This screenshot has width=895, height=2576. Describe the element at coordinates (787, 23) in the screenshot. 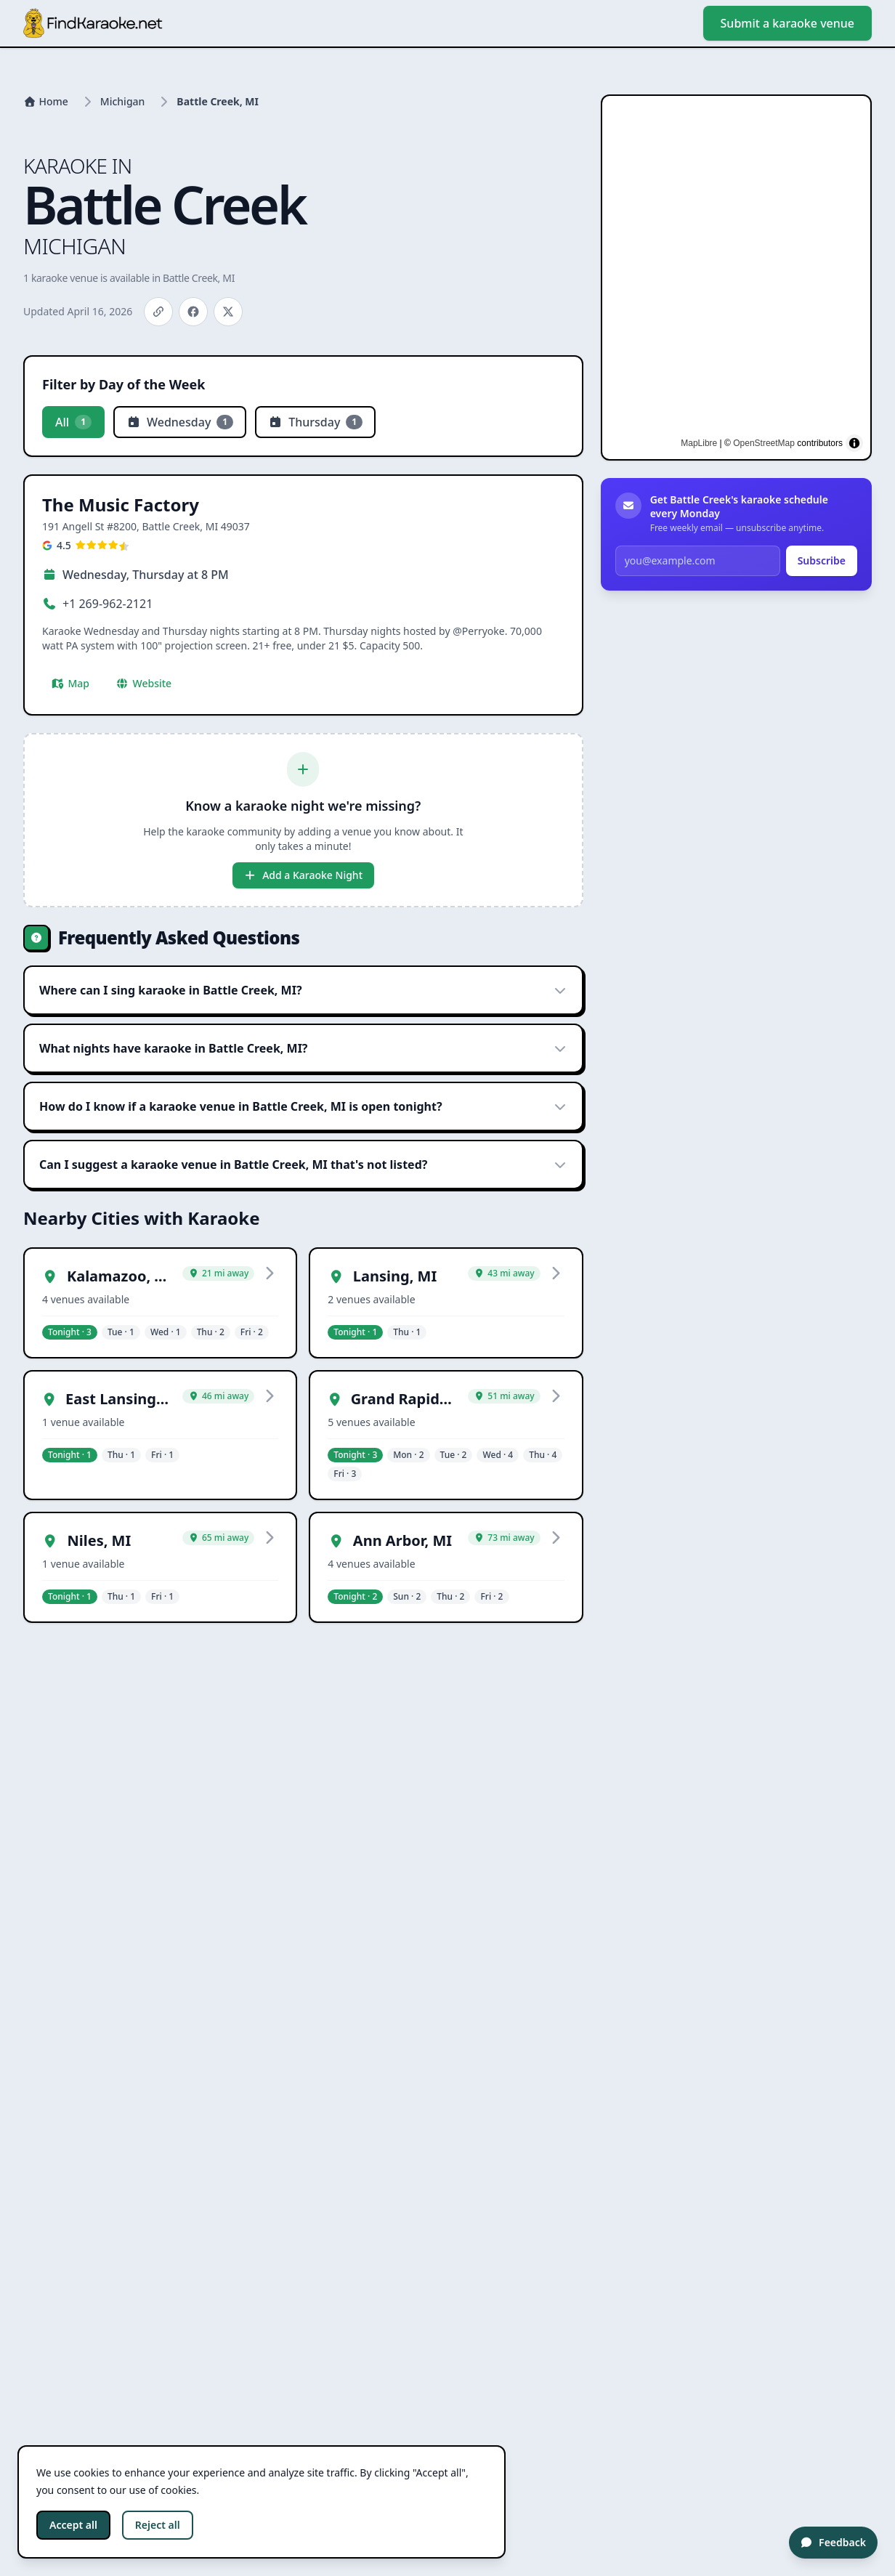

I see `Submit a karaoke venue` at that location.